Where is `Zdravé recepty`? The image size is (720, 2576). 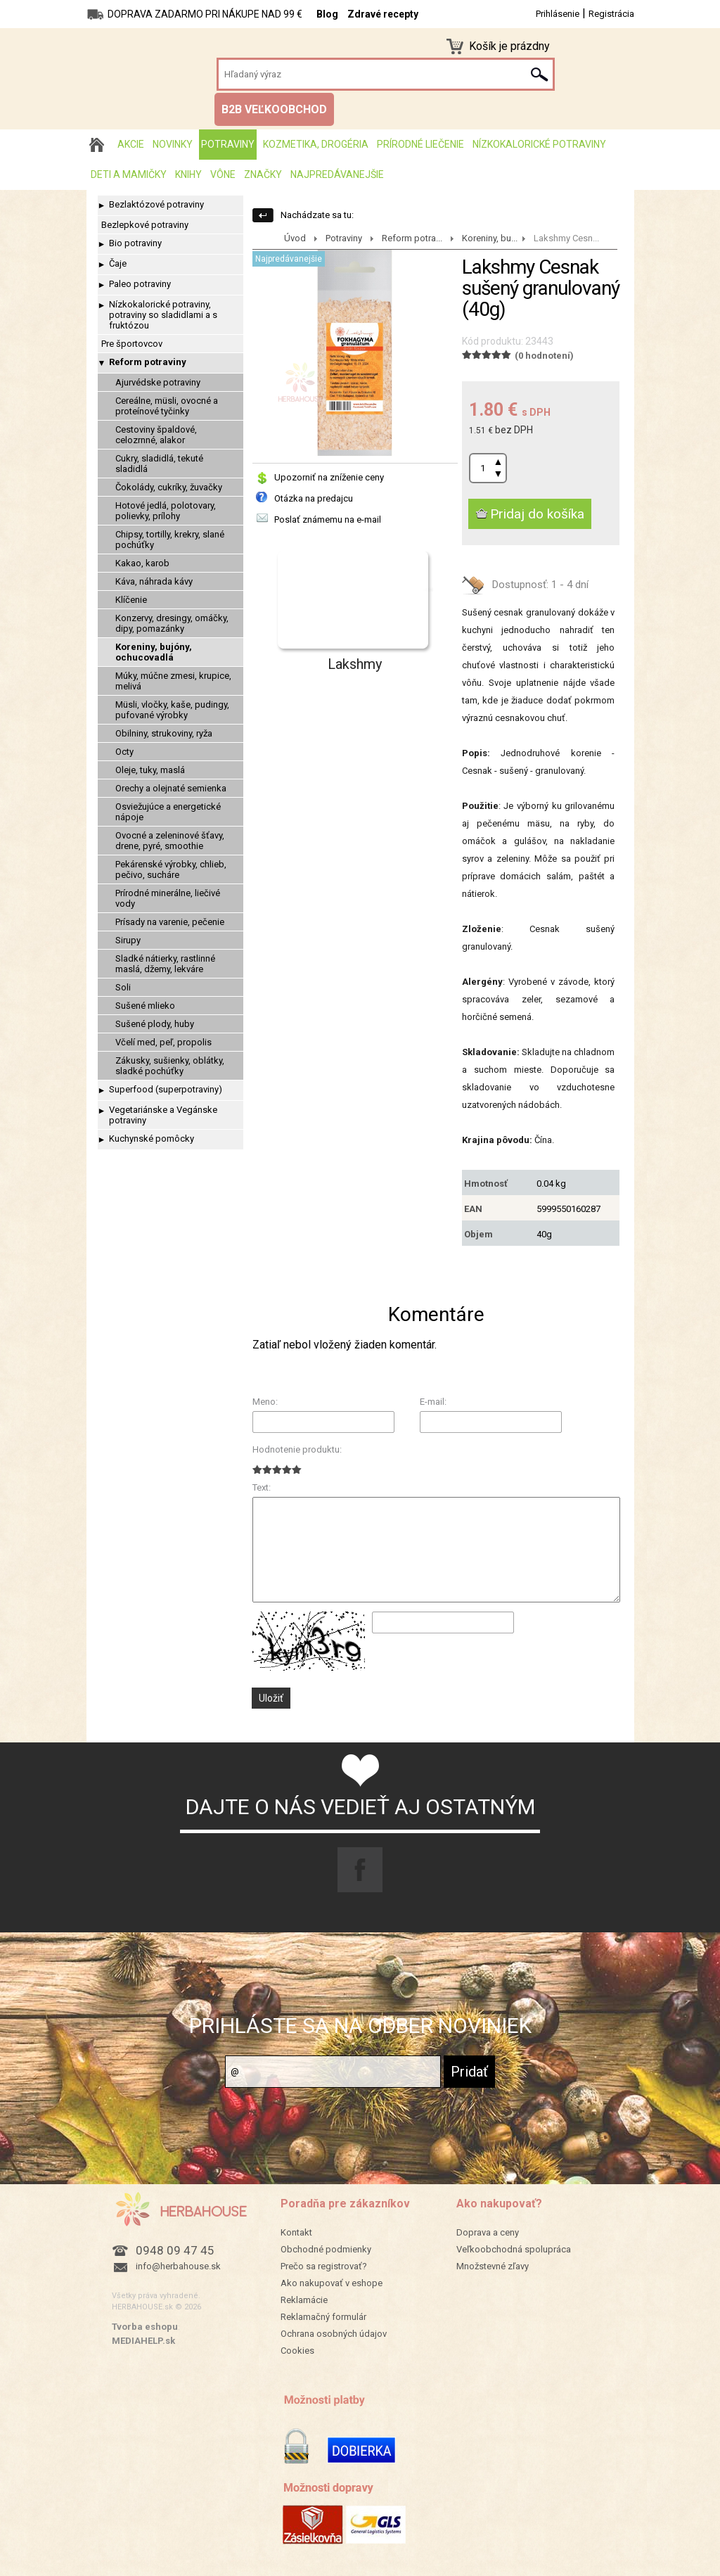
Zdravé recepty is located at coordinates (382, 14).